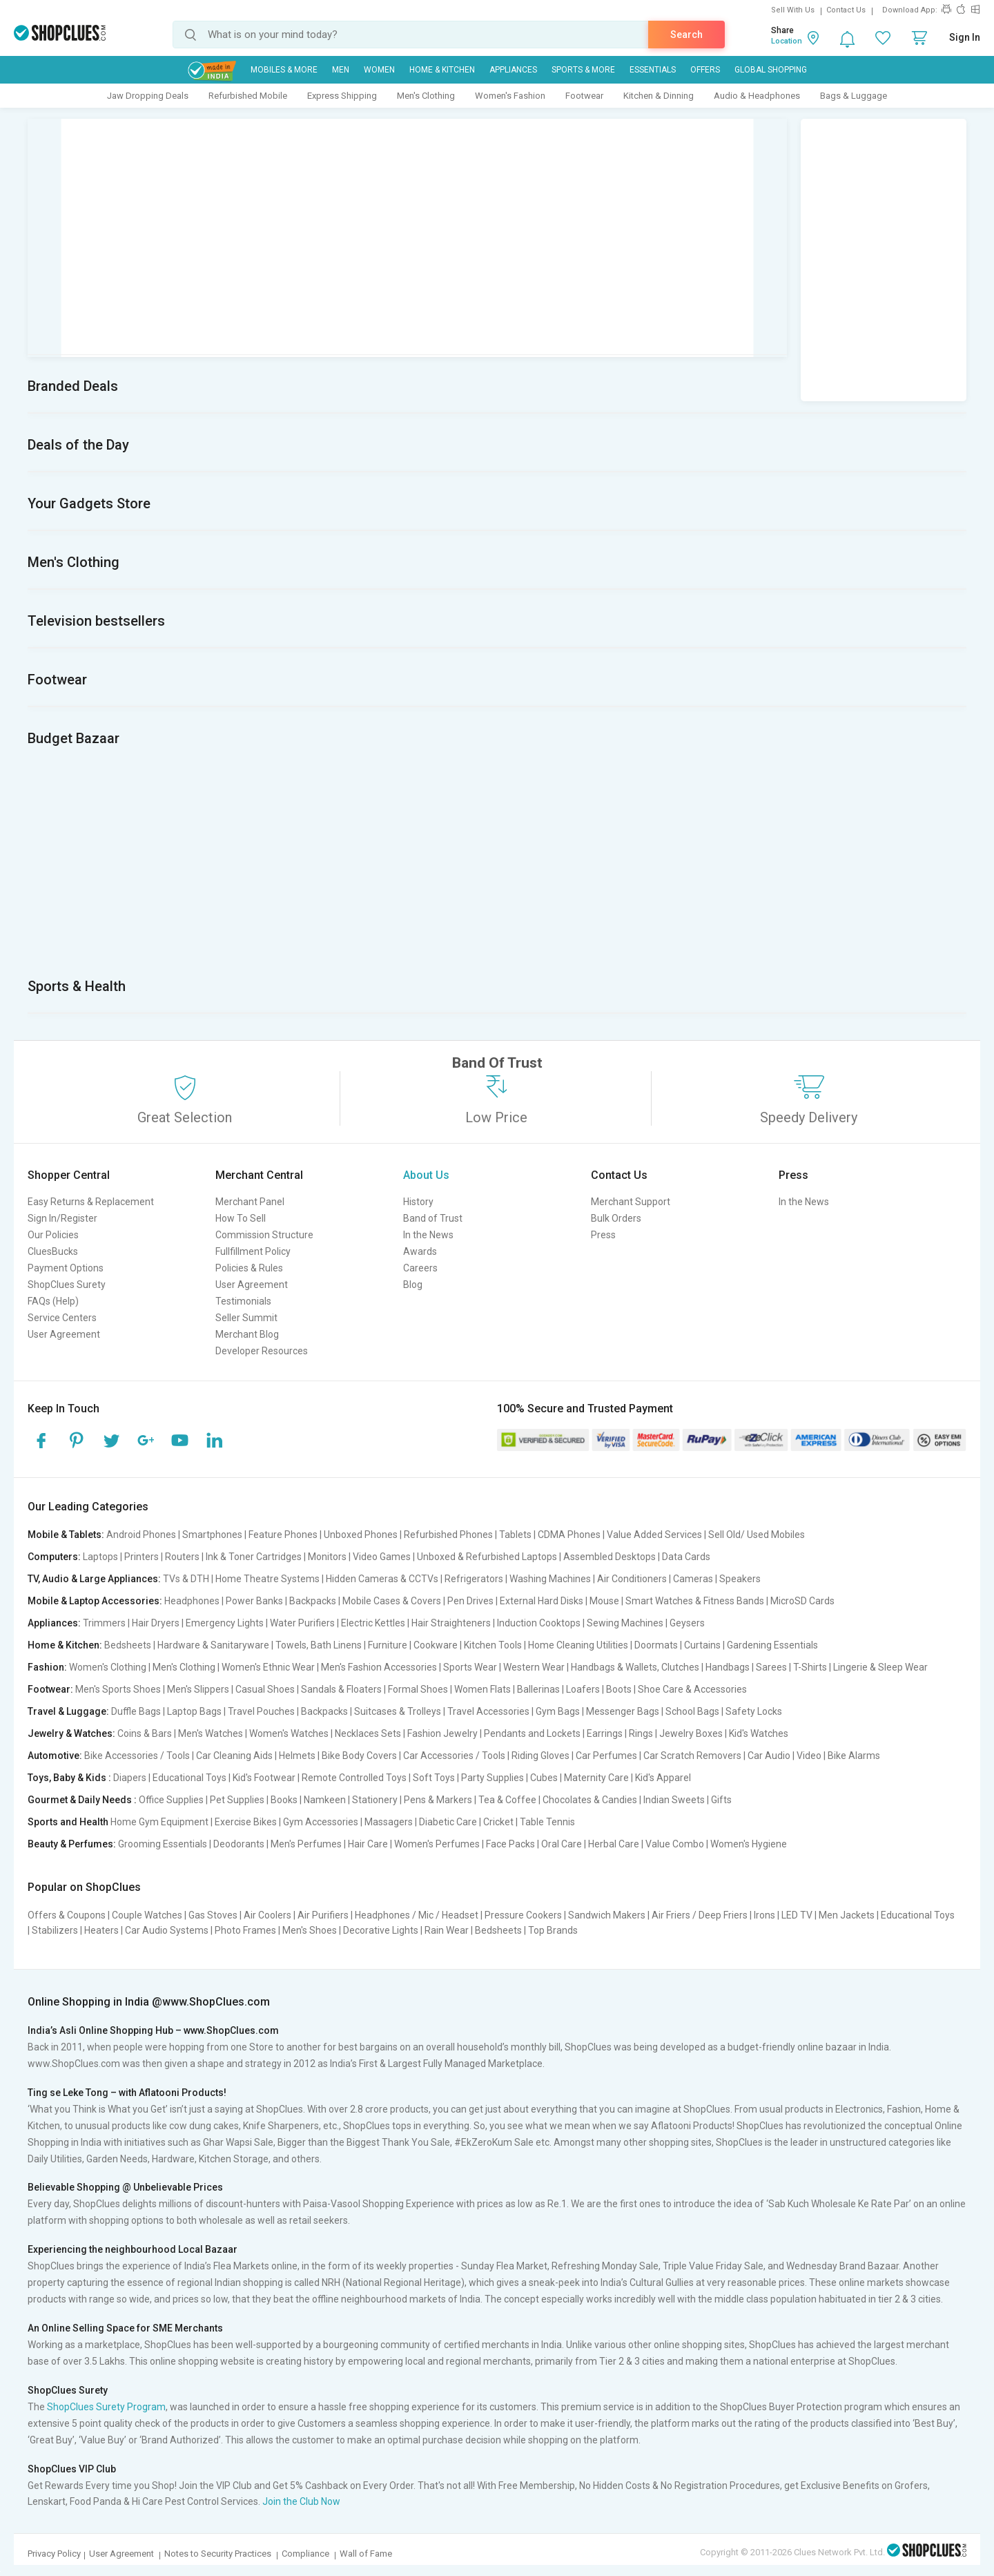 The width and height of the screenshot is (994, 2576). What do you see at coordinates (238, 1843) in the screenshot?
I see `Deodorants` at bounding box center [238, 1843].